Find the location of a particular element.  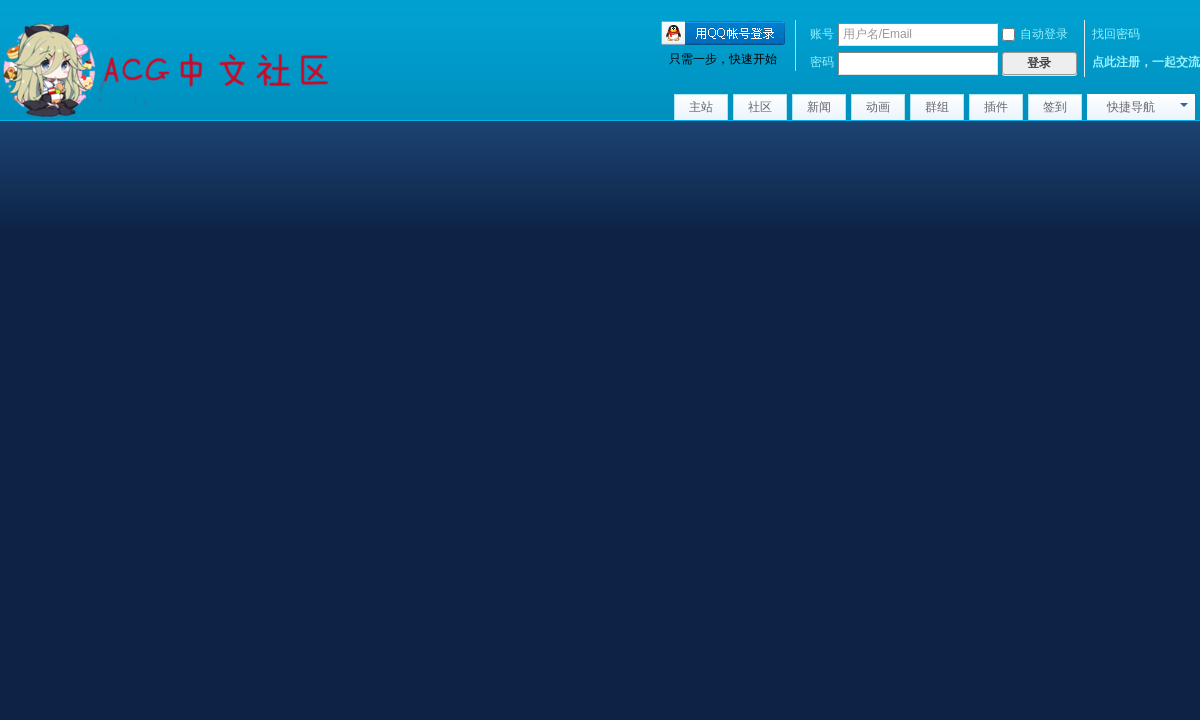

群组 is located at coordinates (937, 107).